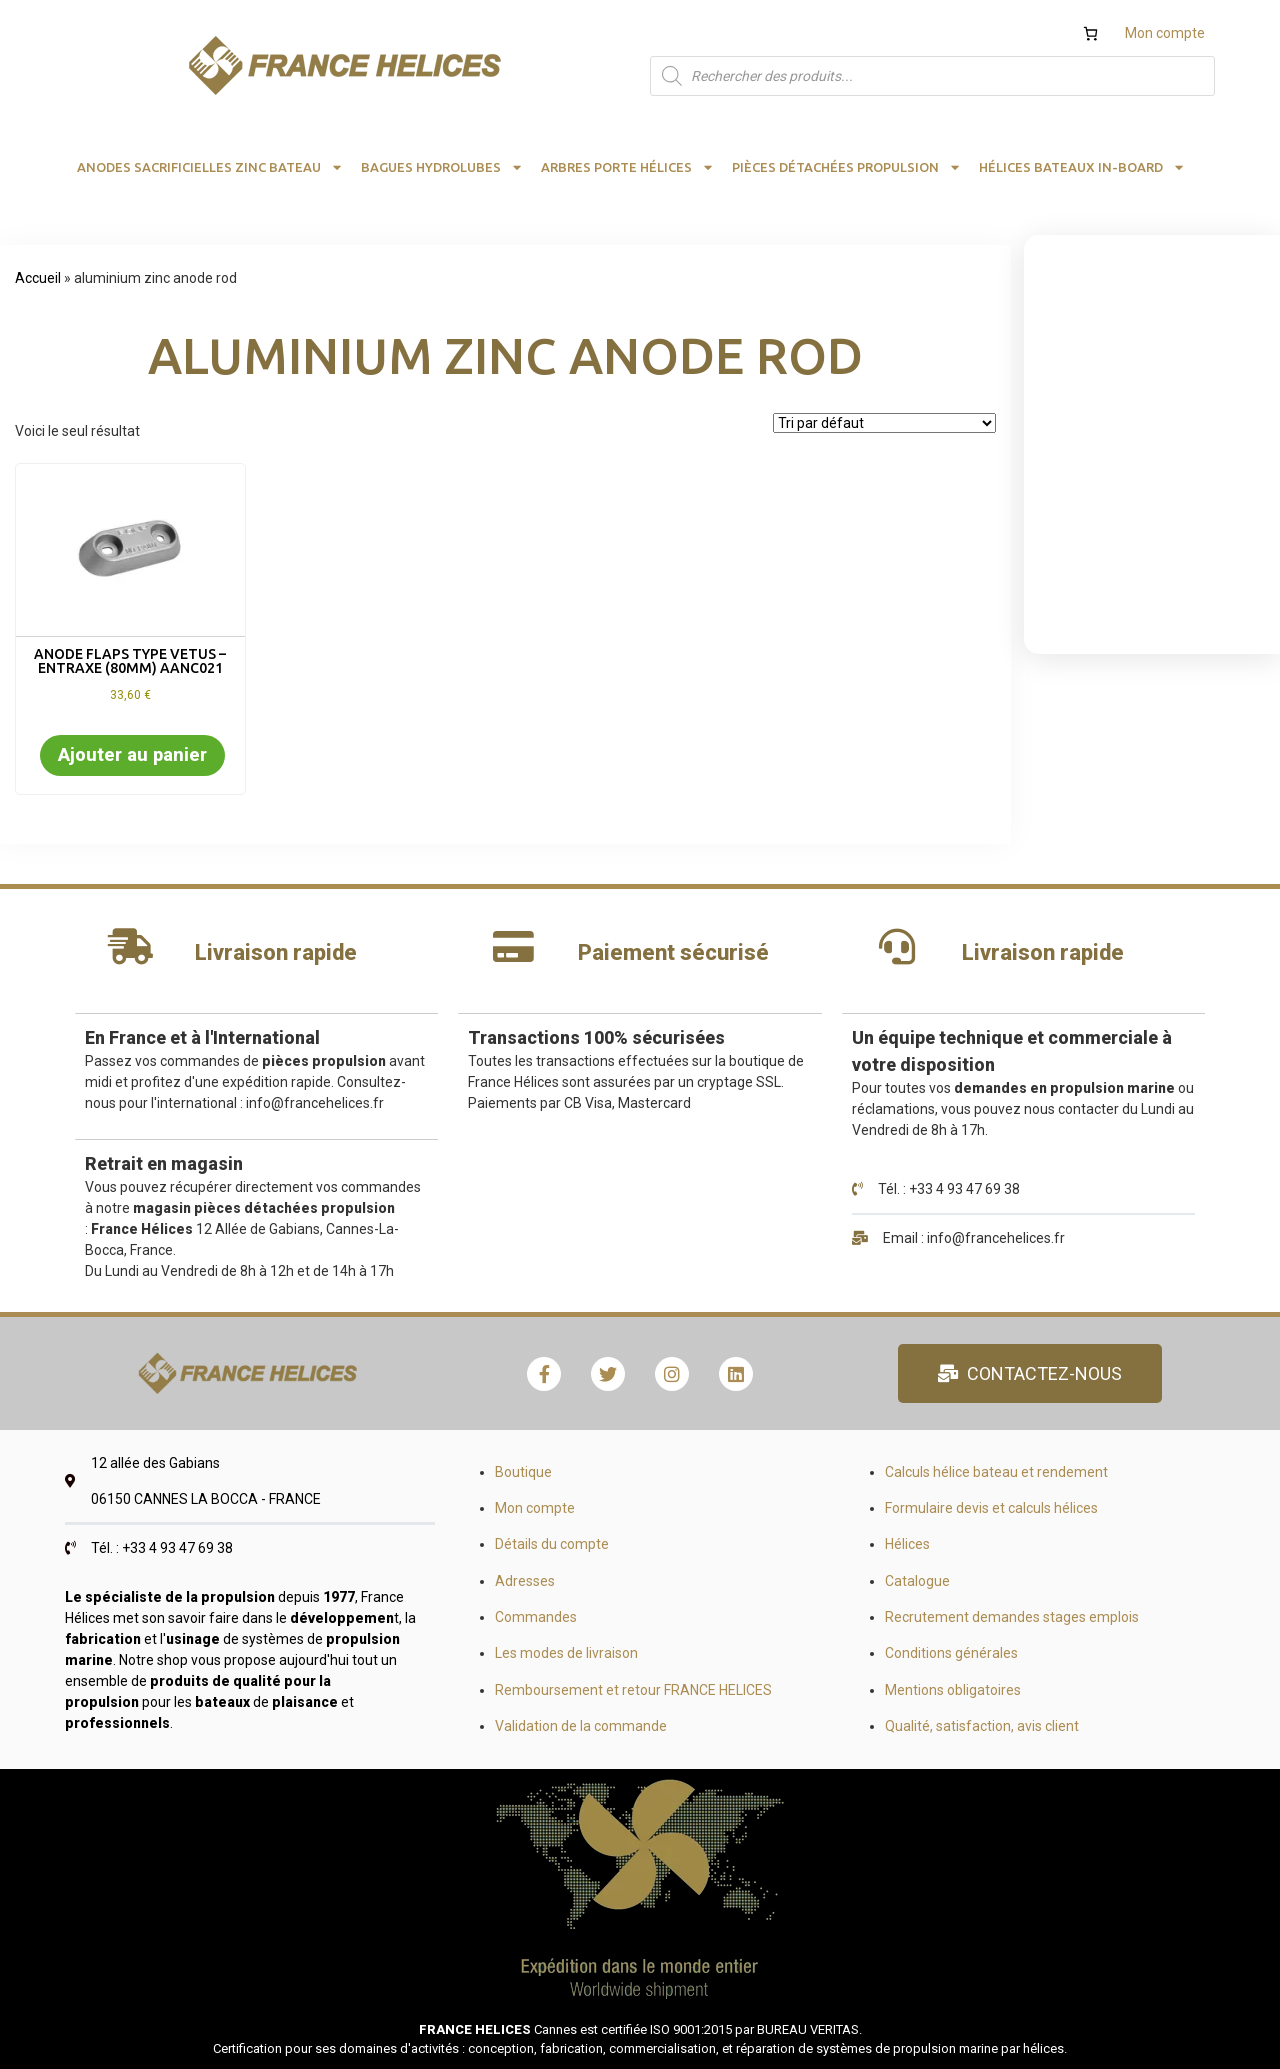 Image resolution: width=1280 pixels, height=2069 pixels. Describe the element at coordinates (884, 423) in the screenshot. I see `[Commande]` at that location.